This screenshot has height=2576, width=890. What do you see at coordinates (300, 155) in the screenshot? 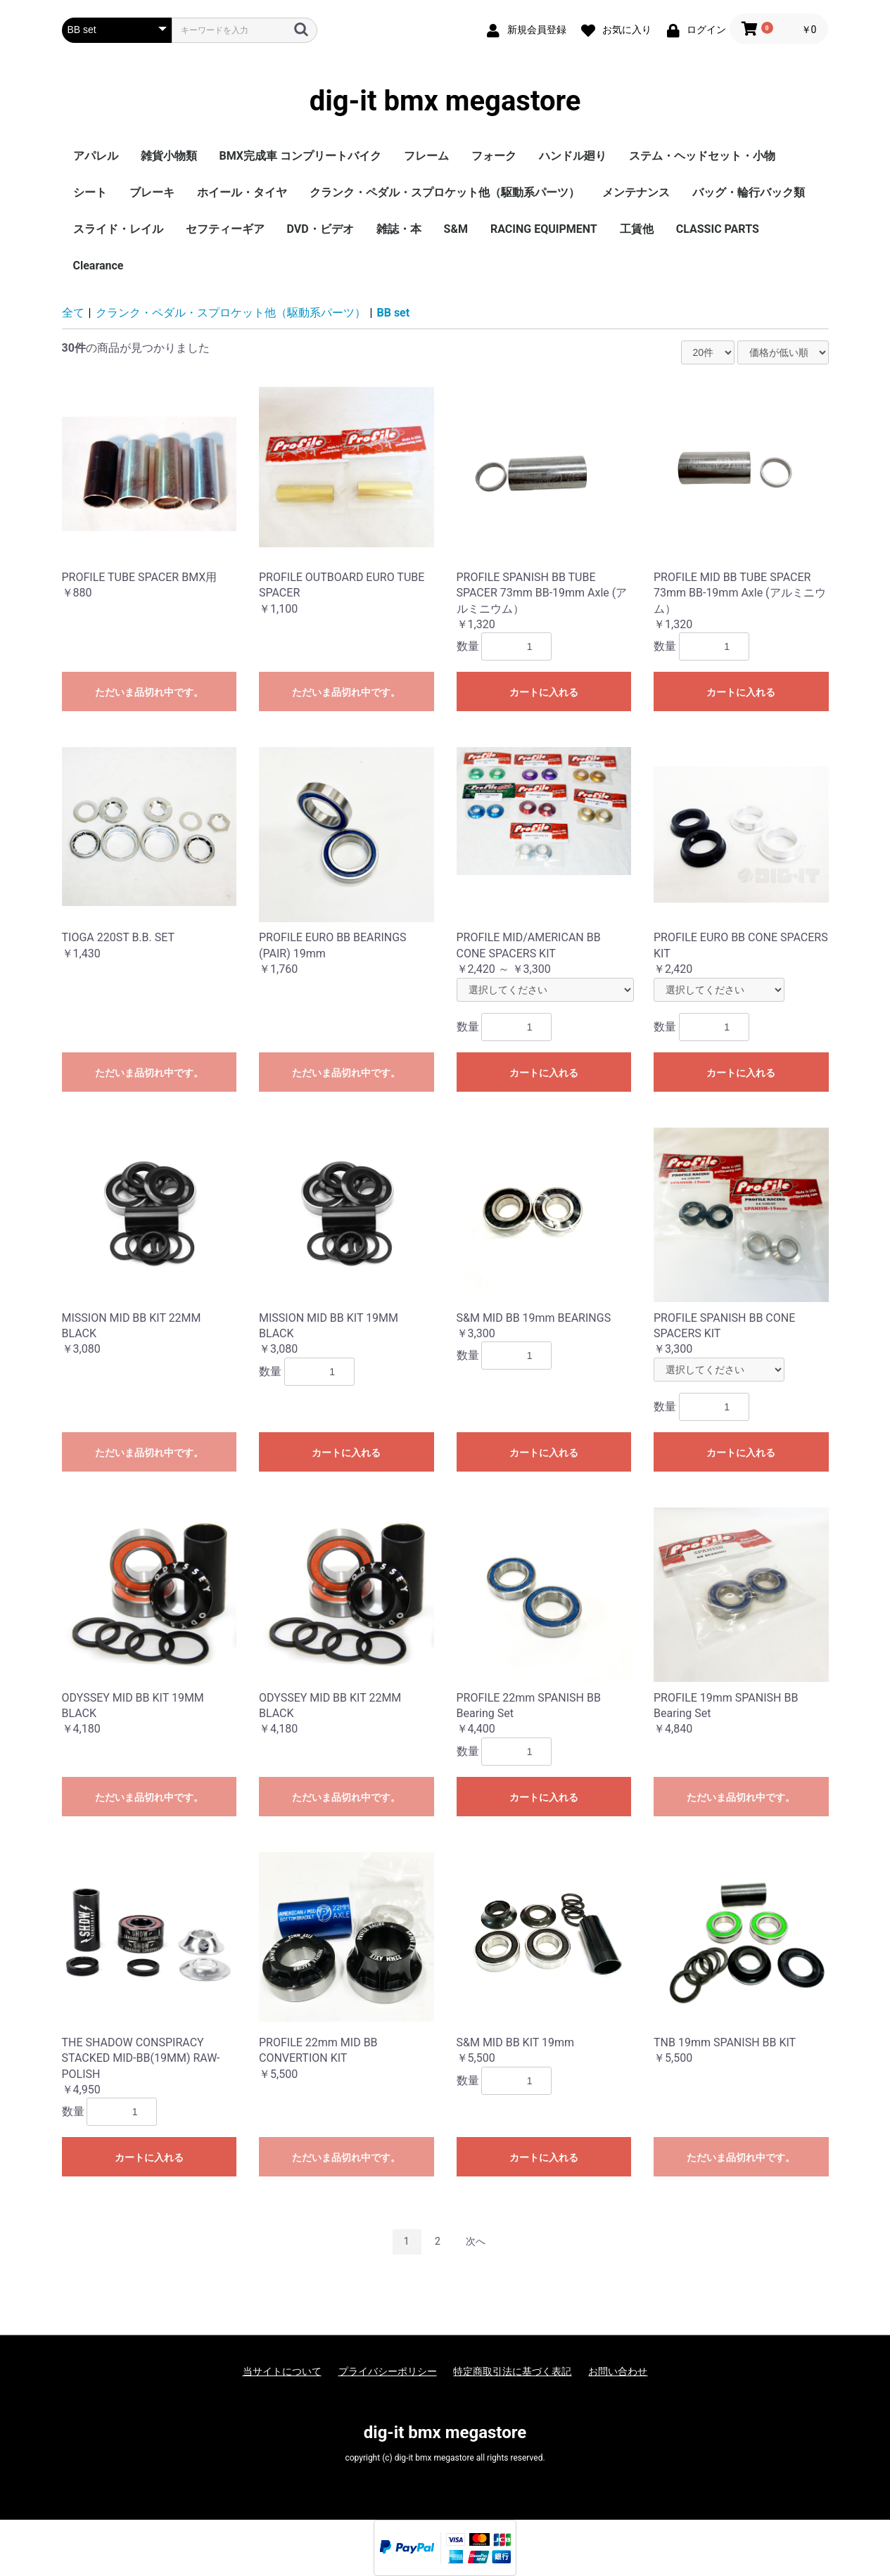
I see `BMX完成車 コンプリートバイク` at bounding box center [300, 155].